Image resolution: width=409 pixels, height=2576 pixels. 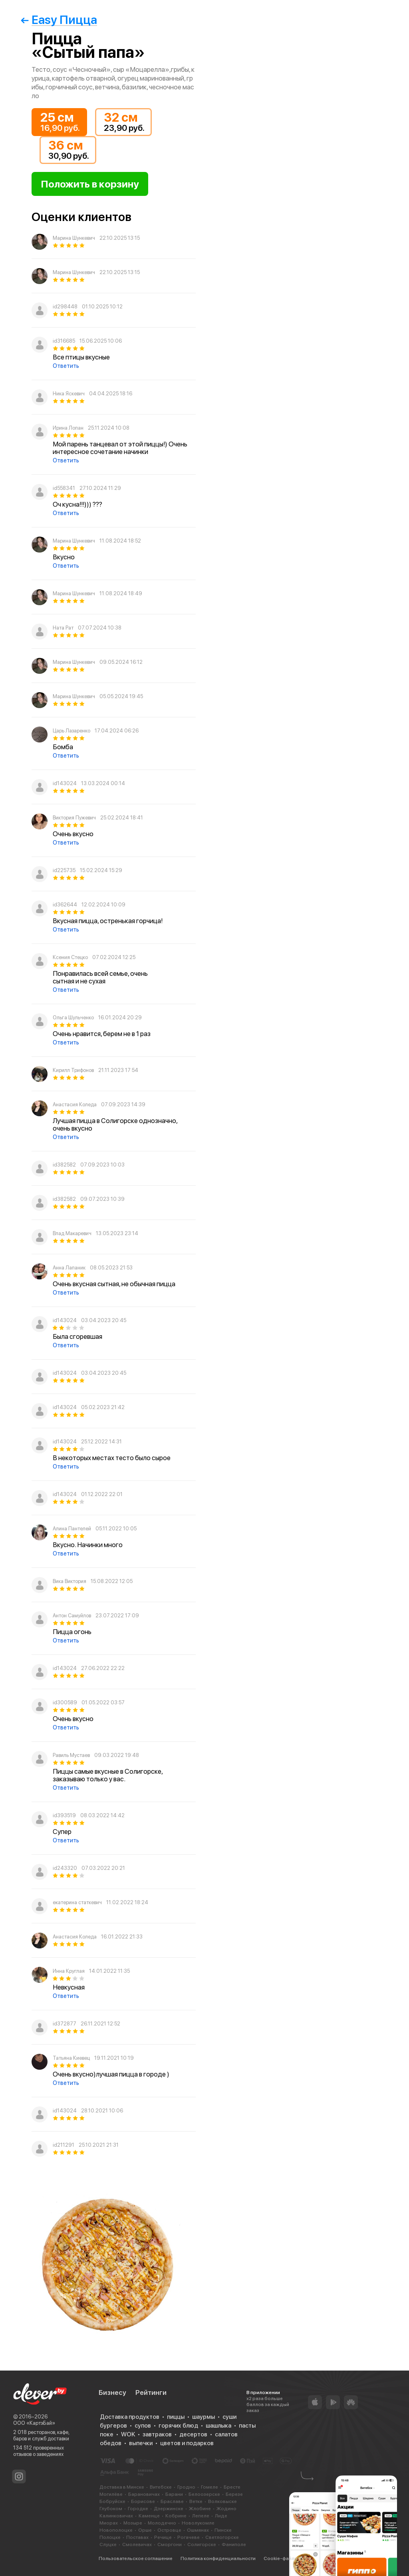 I want to click on цветов и подарков, so click(x=187, y=2443).